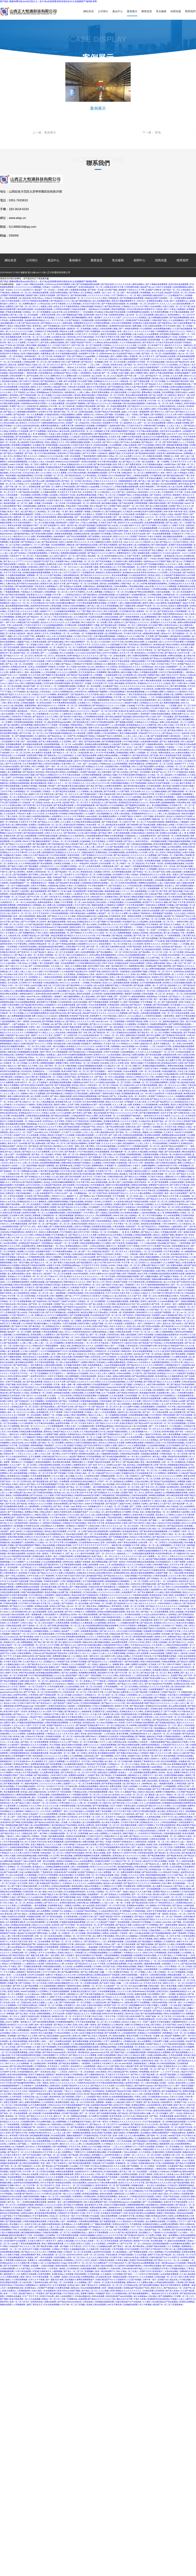 The width and height of the screenshot is (196, 2576). What do you see at coordinates (123, 417) in the screenshot?
I see `国产精品一二三` at bounding box center [123, 417].